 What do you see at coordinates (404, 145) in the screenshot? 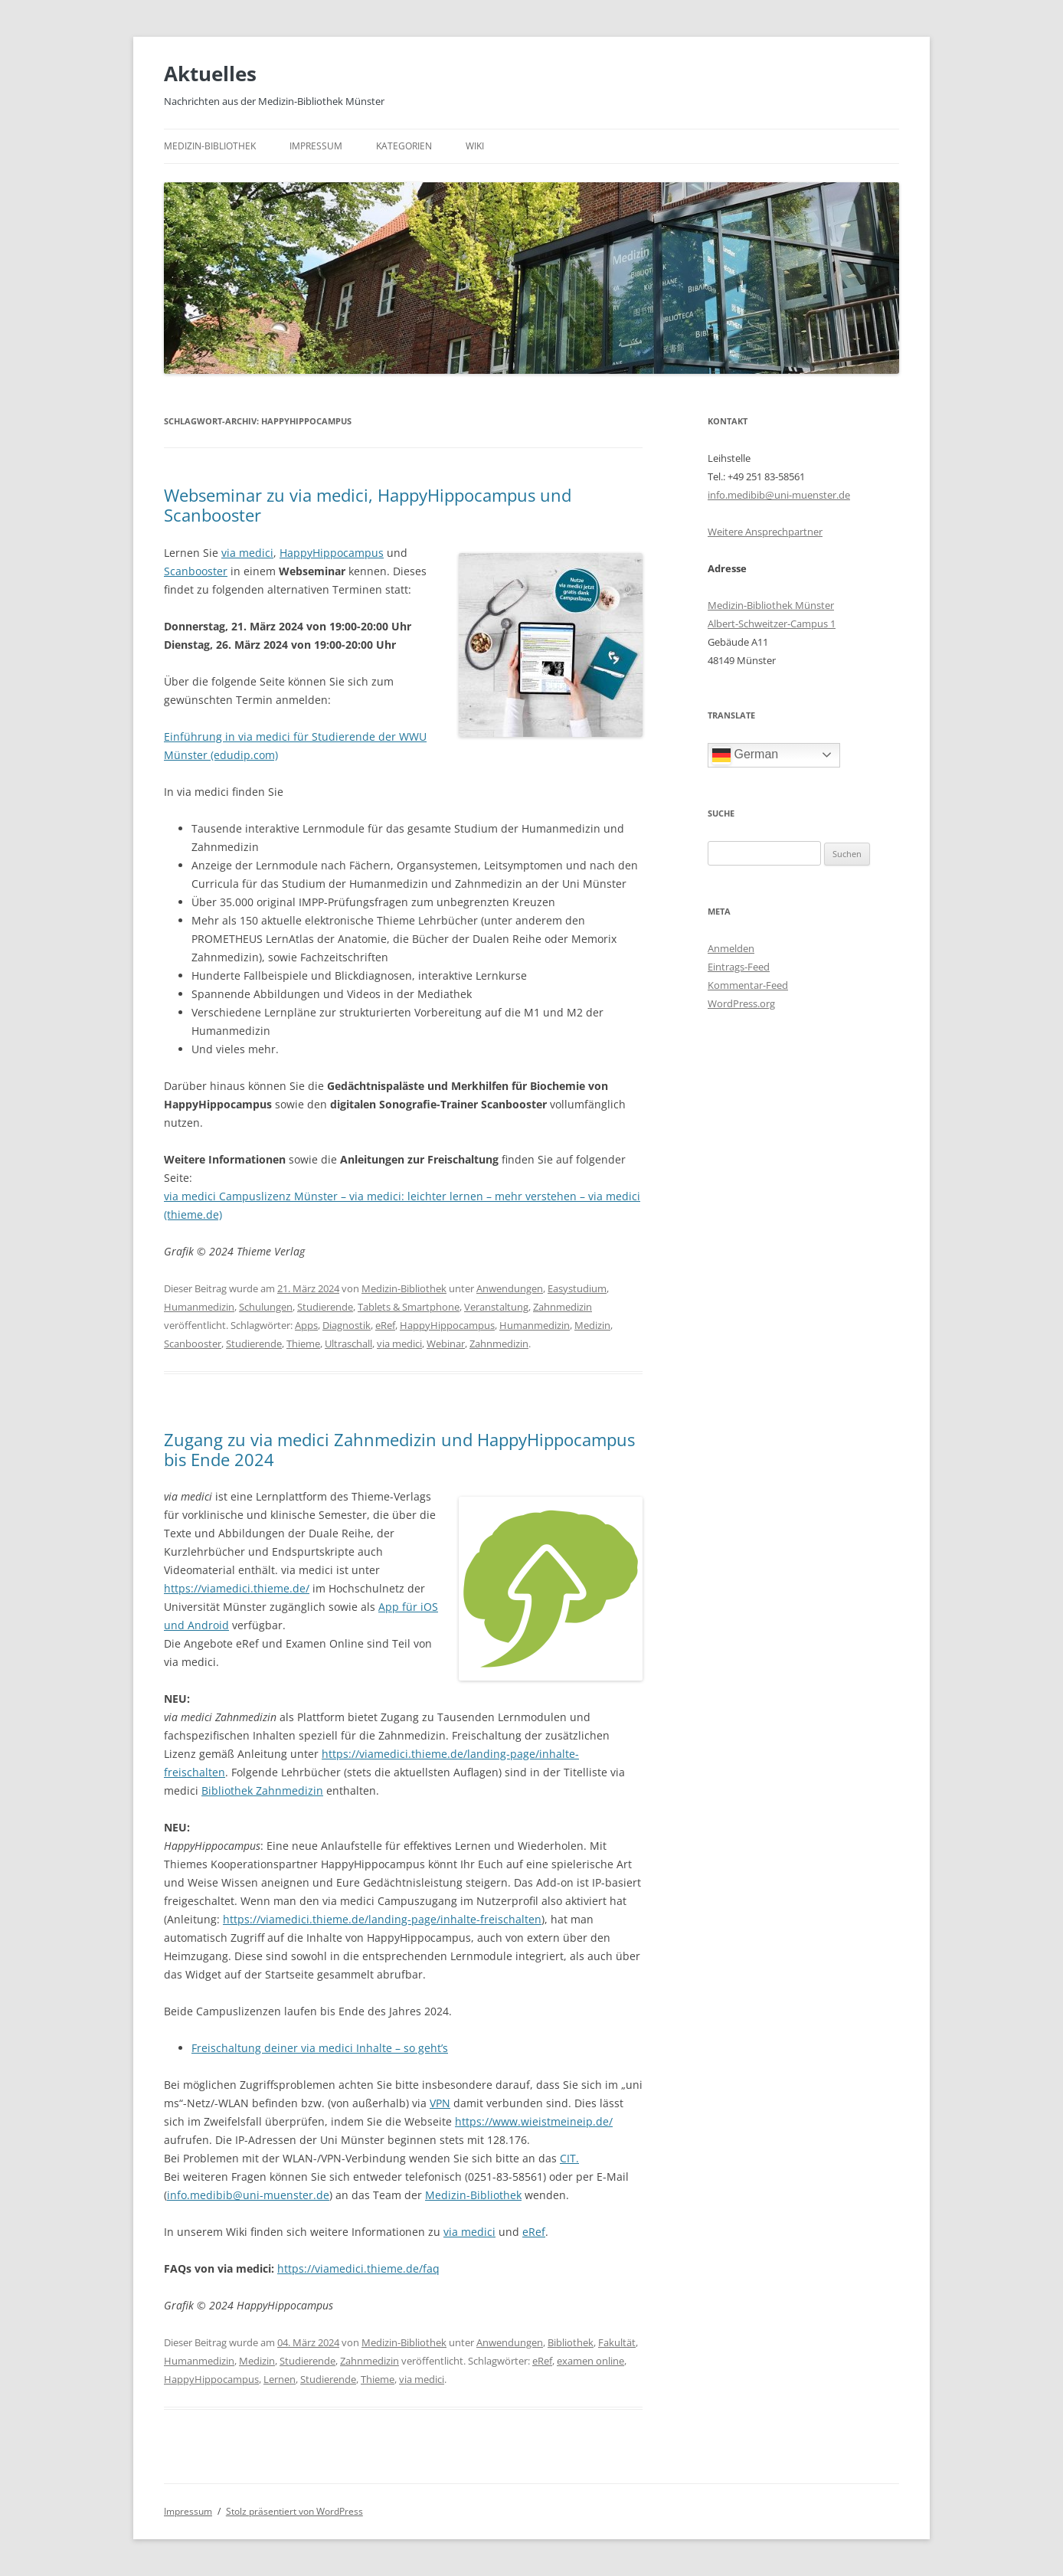
I see `Kategorien` at bounding box center [404, 145].